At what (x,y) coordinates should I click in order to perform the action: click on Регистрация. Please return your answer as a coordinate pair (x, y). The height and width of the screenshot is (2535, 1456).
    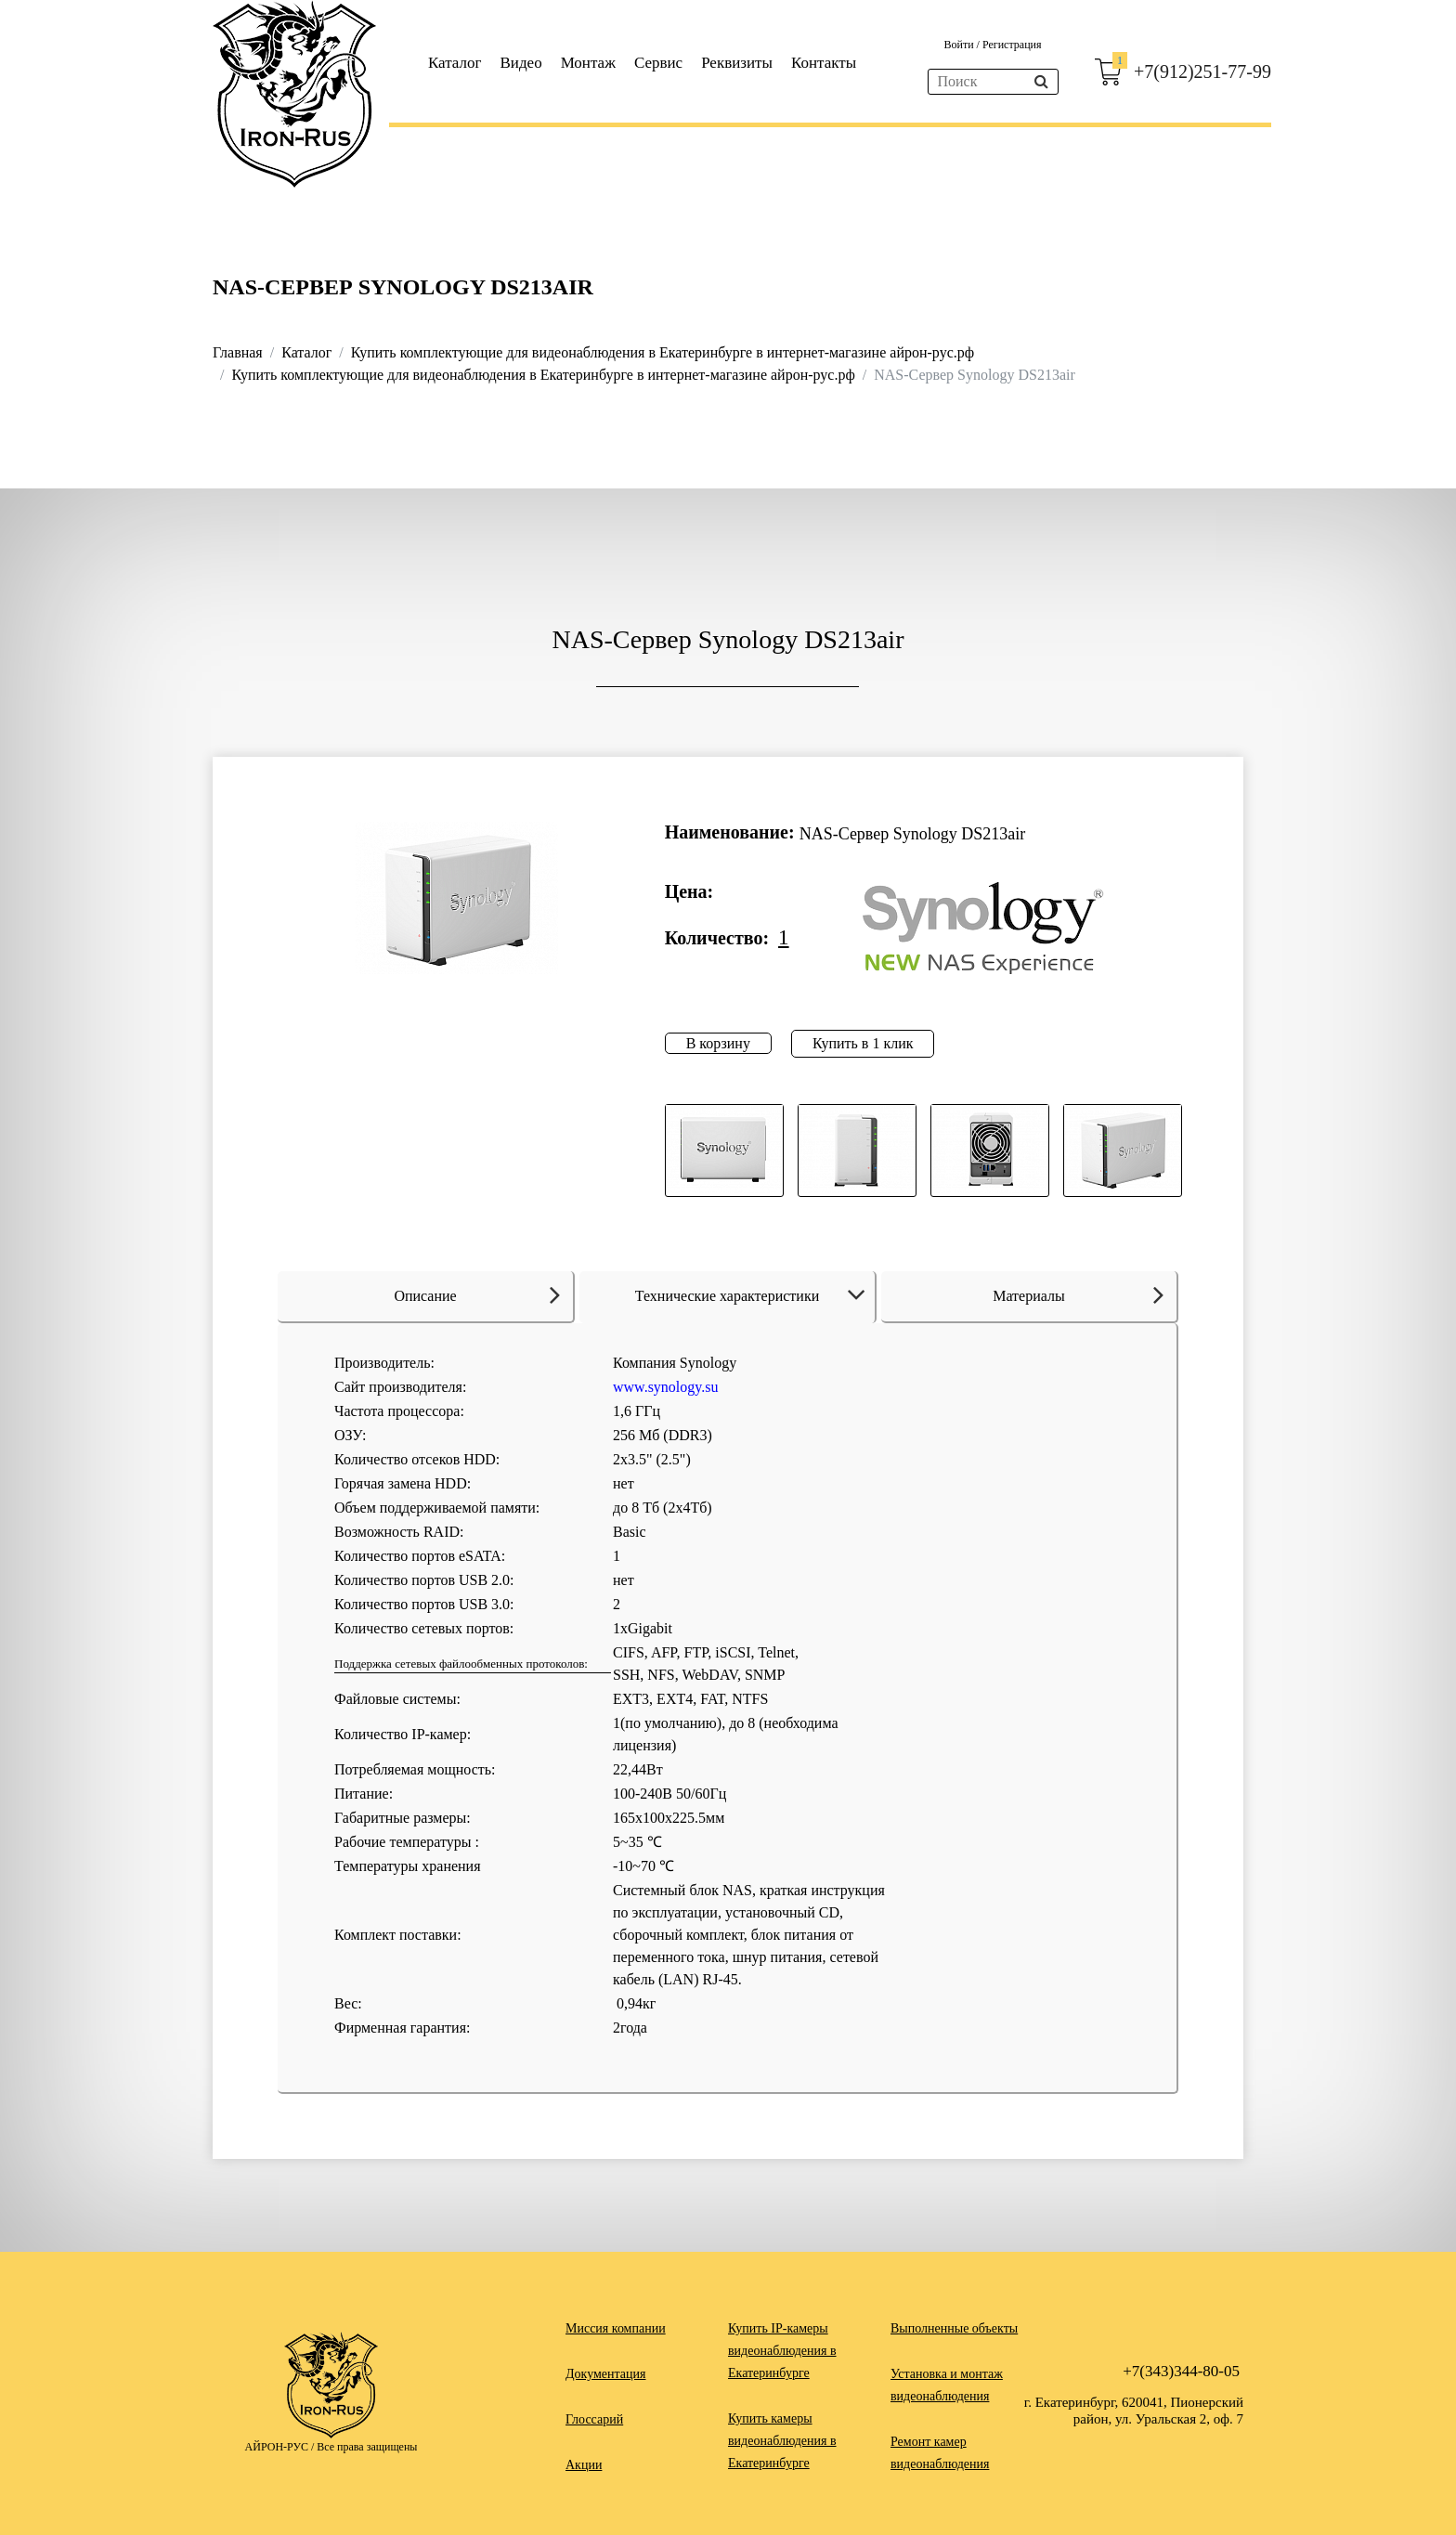
    Looking at the image, I should click on (1012, 44).